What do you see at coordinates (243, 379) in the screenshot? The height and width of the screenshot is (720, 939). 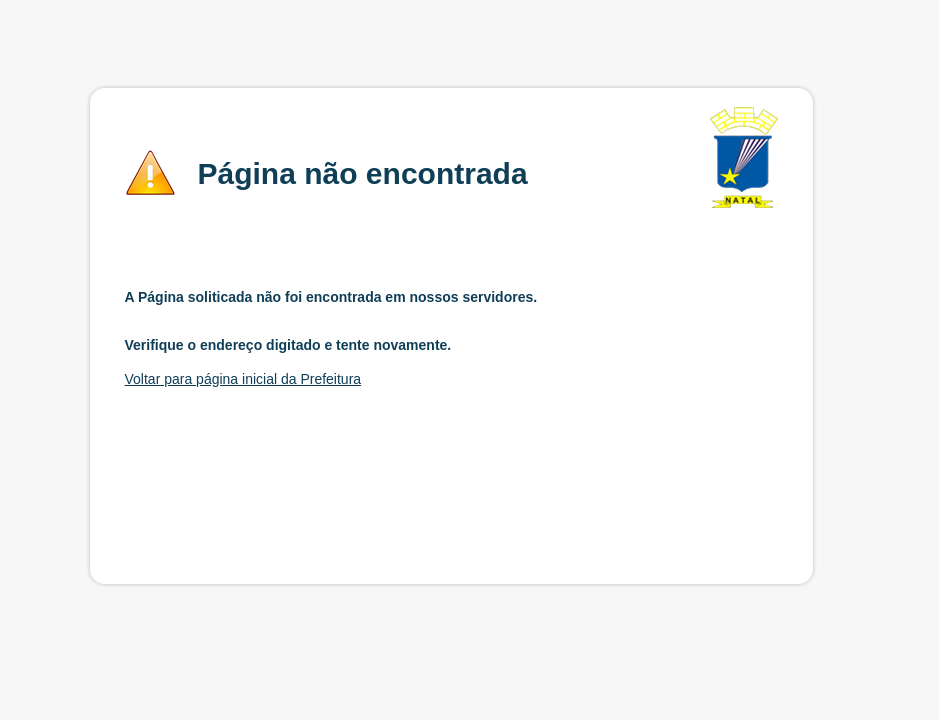 I see `Voltar para página inicial da Prefeitura` at bounding box center [243, 379].